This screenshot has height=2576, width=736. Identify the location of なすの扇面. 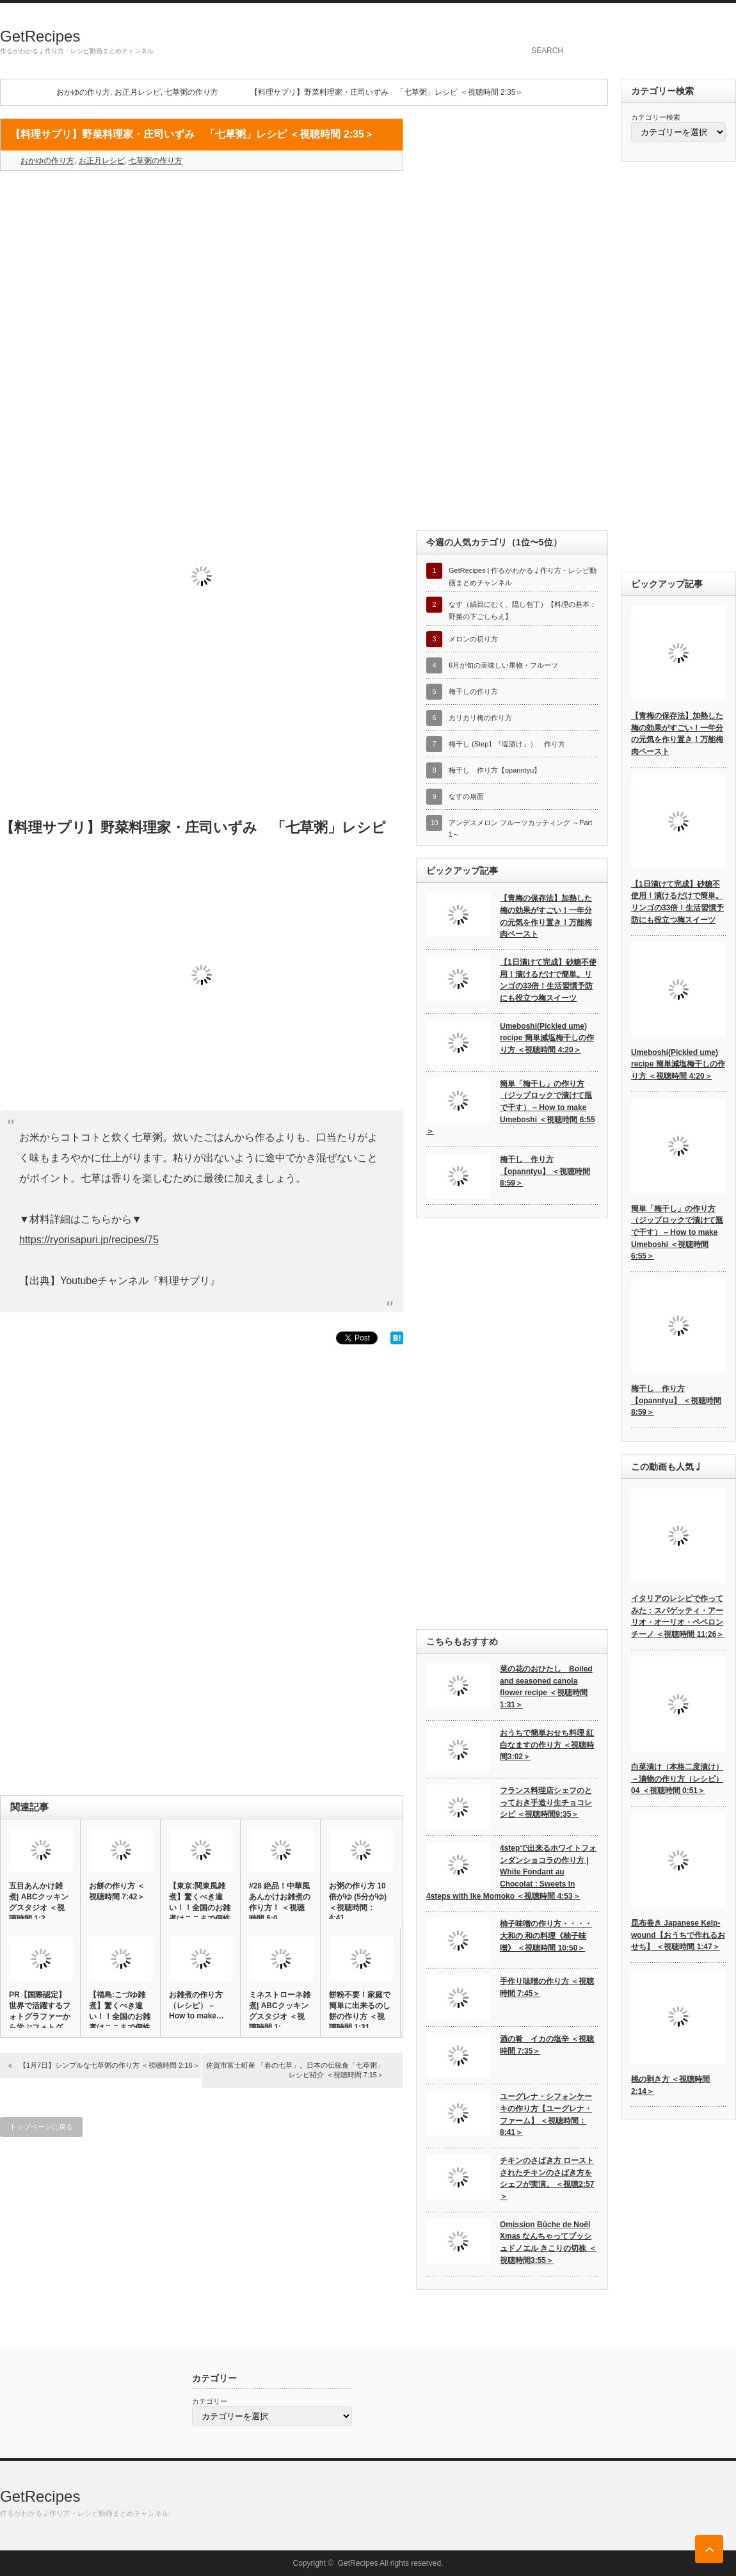
(466, 796).